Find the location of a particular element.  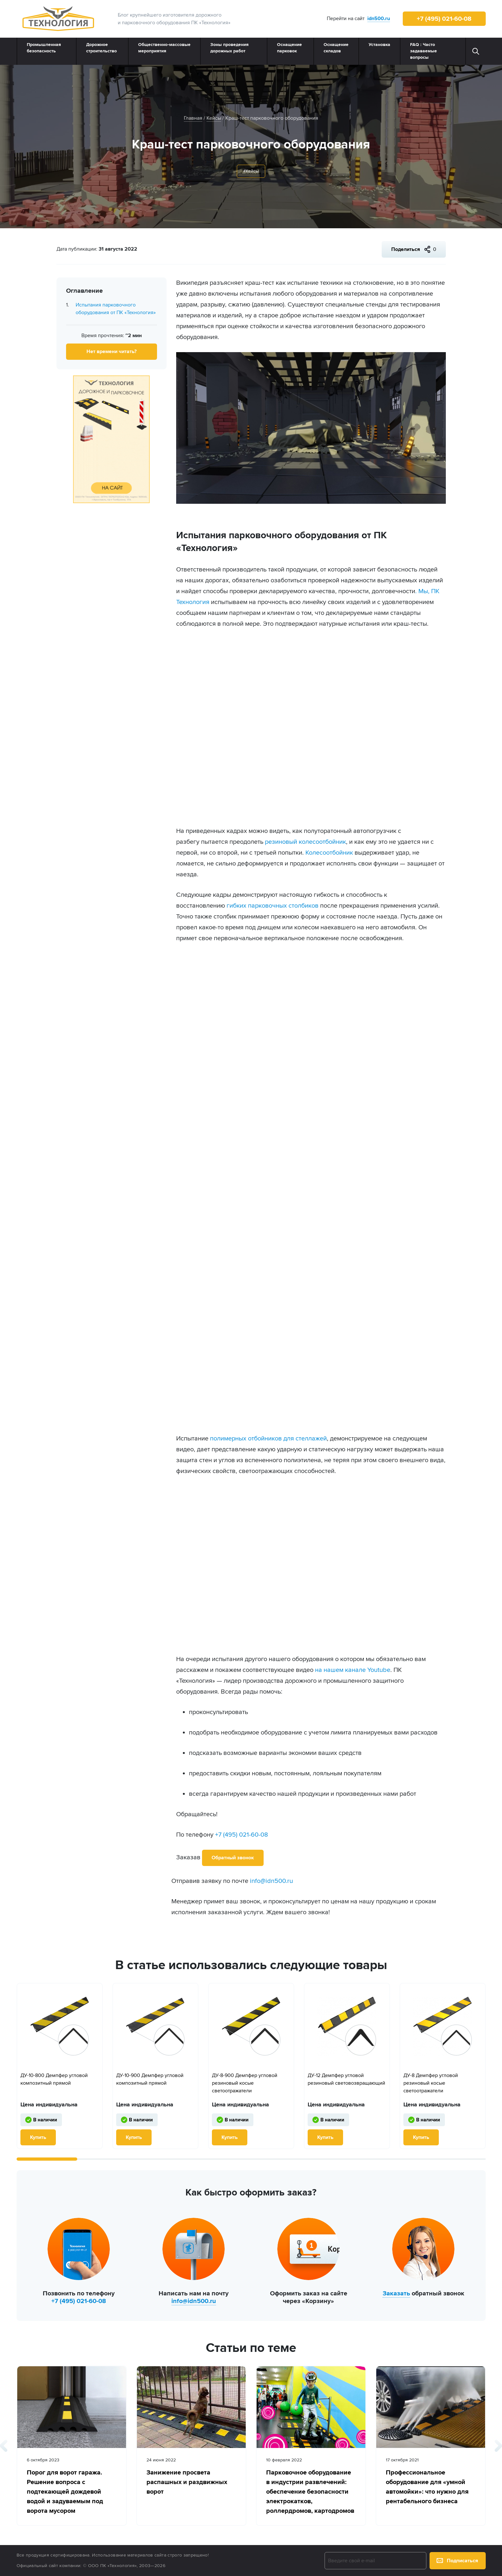

полимерных отбойников для стеллажей is located at coordinates (268, 1438).